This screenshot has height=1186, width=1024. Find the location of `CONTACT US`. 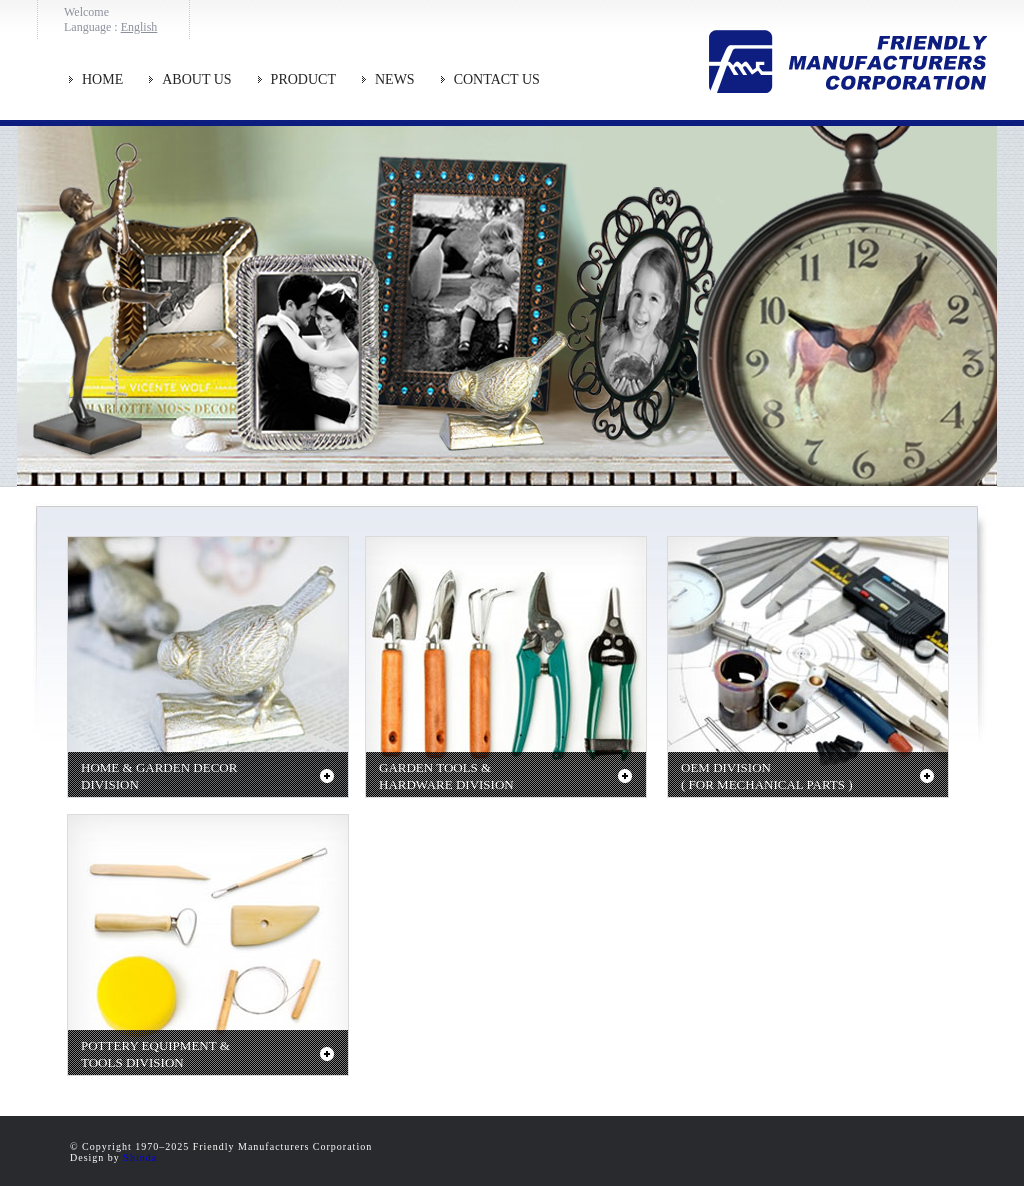

CONTACT US is located at coordinates (497, 79).